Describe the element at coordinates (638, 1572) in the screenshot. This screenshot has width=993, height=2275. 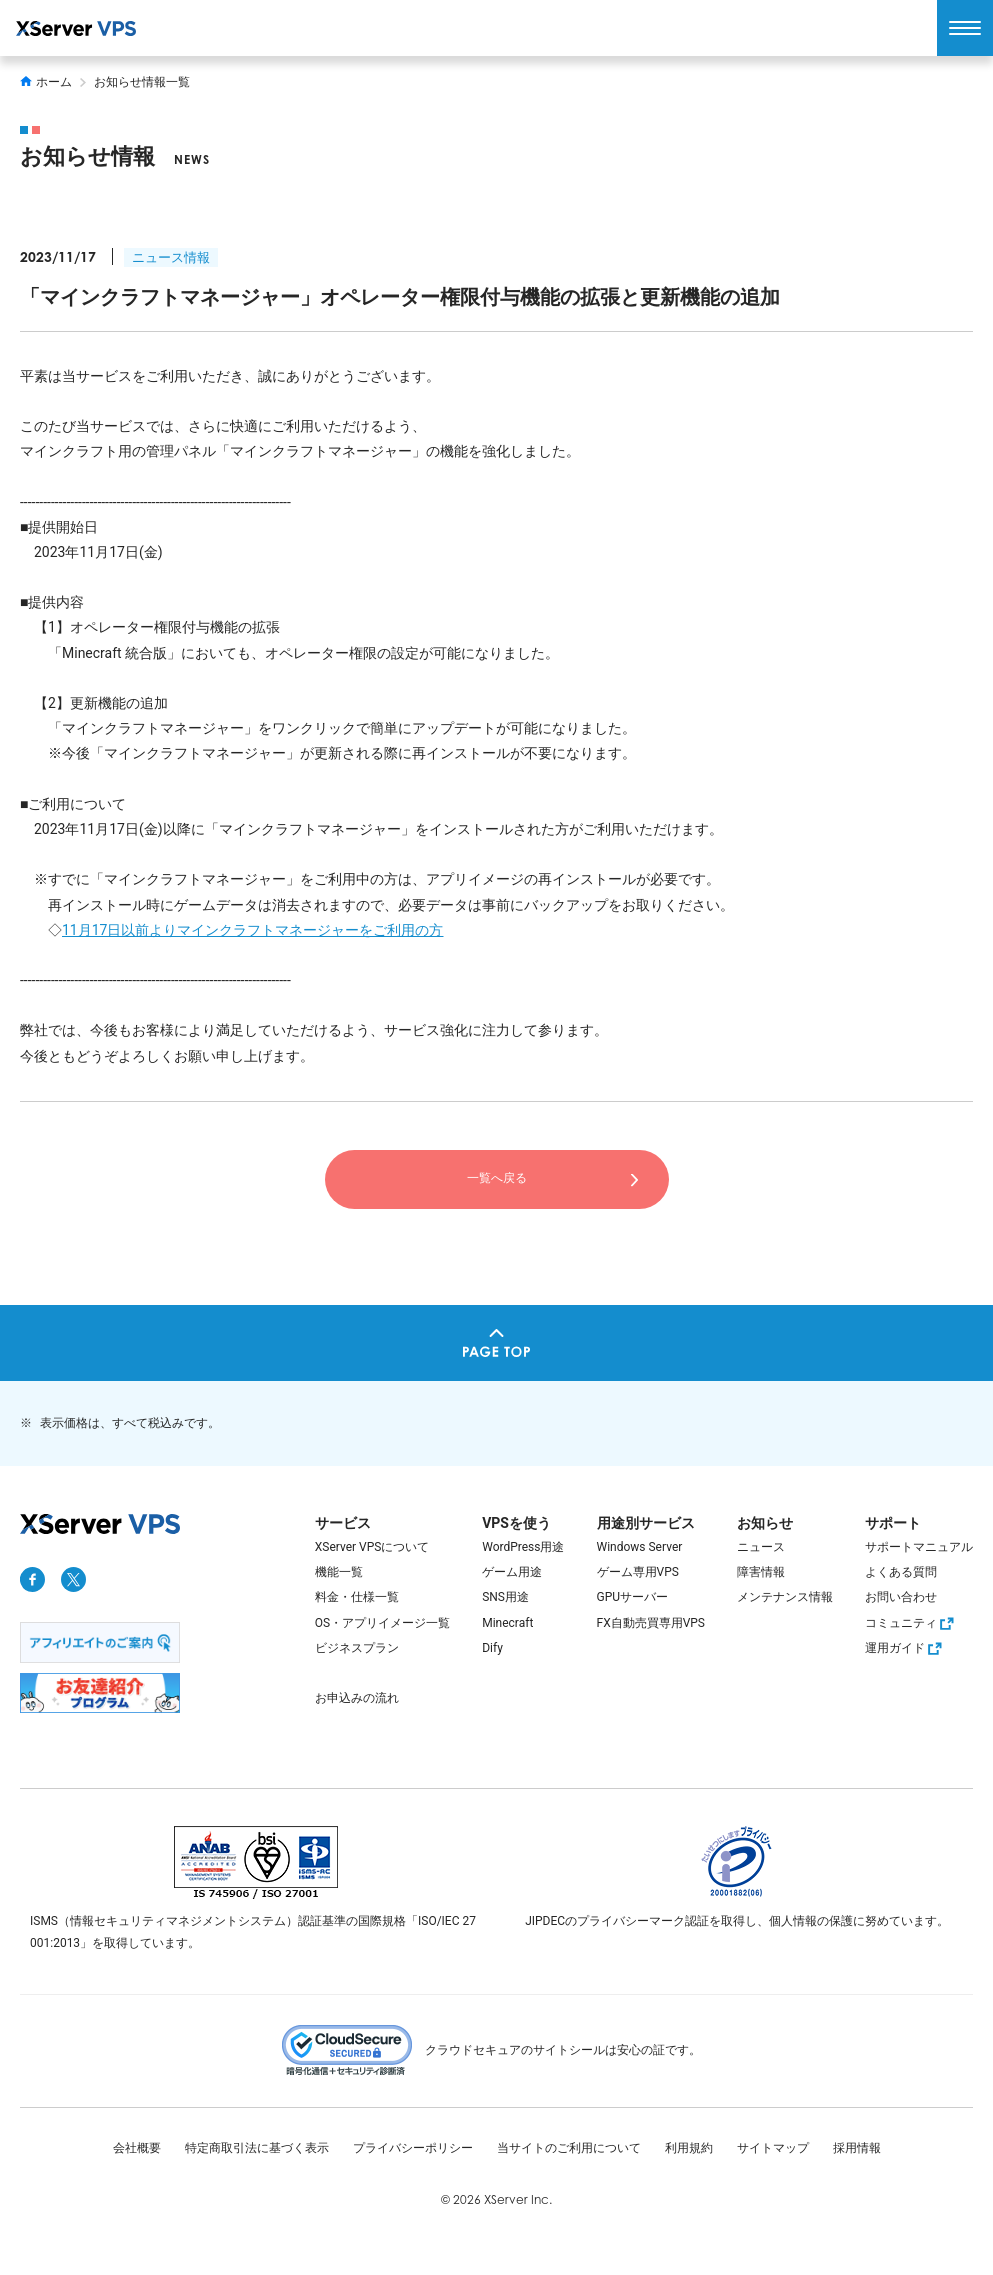
I see `ゲーム専用VPS` at that location.